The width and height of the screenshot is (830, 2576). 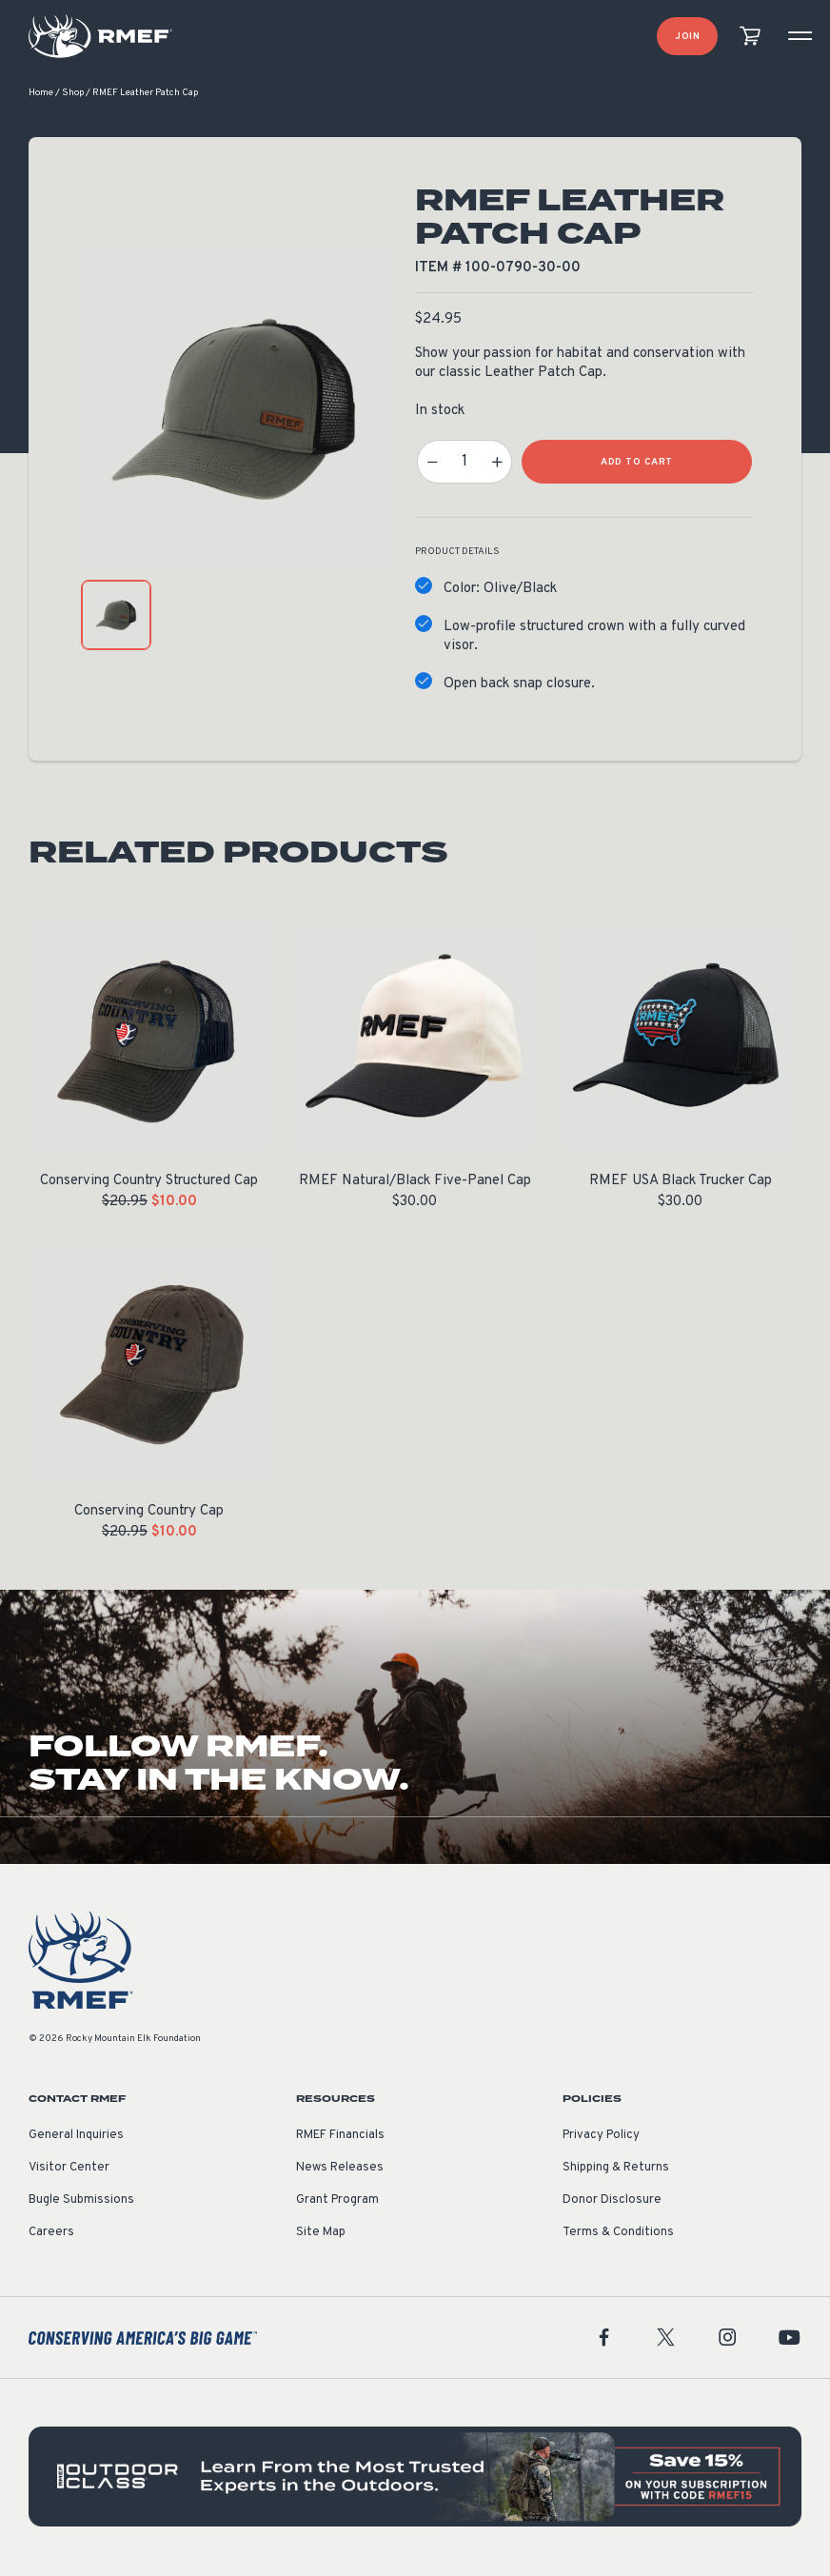 What do you see at coordinates (612, 2201) in the screenshot?
I see `Donor Disclosure` at bounding box center [612, 2201].